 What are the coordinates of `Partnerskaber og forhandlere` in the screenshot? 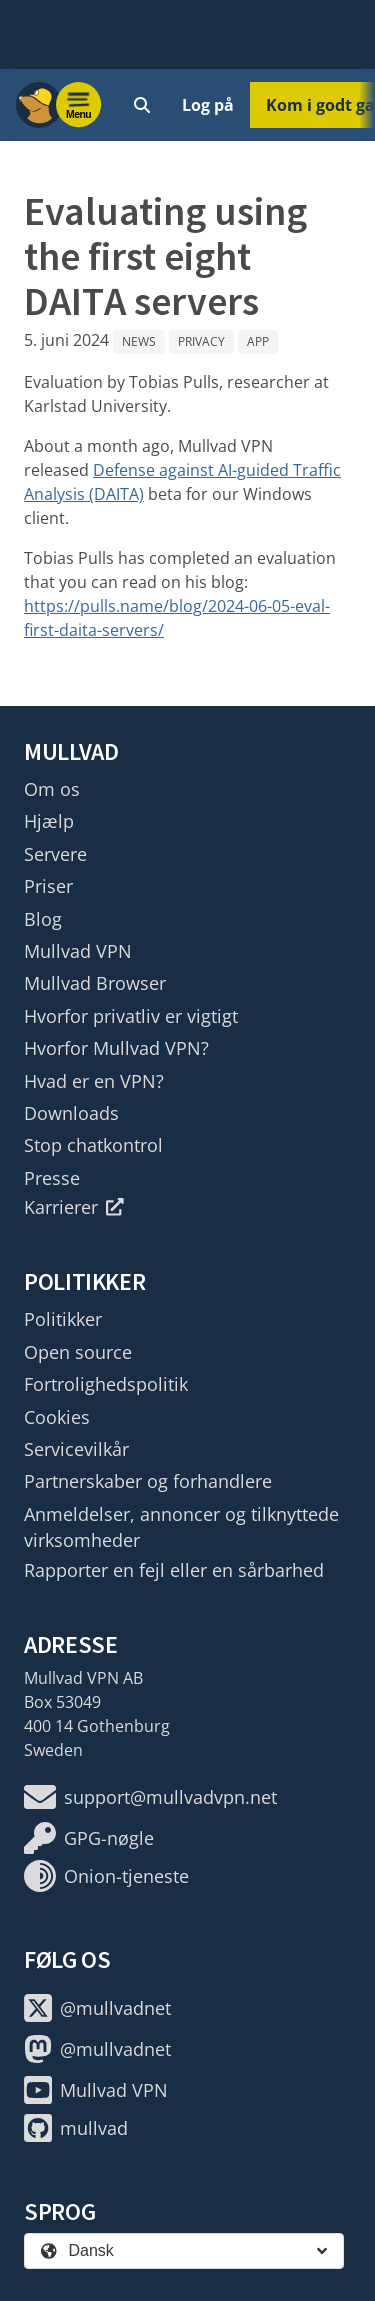 It's located at (148, 1481).